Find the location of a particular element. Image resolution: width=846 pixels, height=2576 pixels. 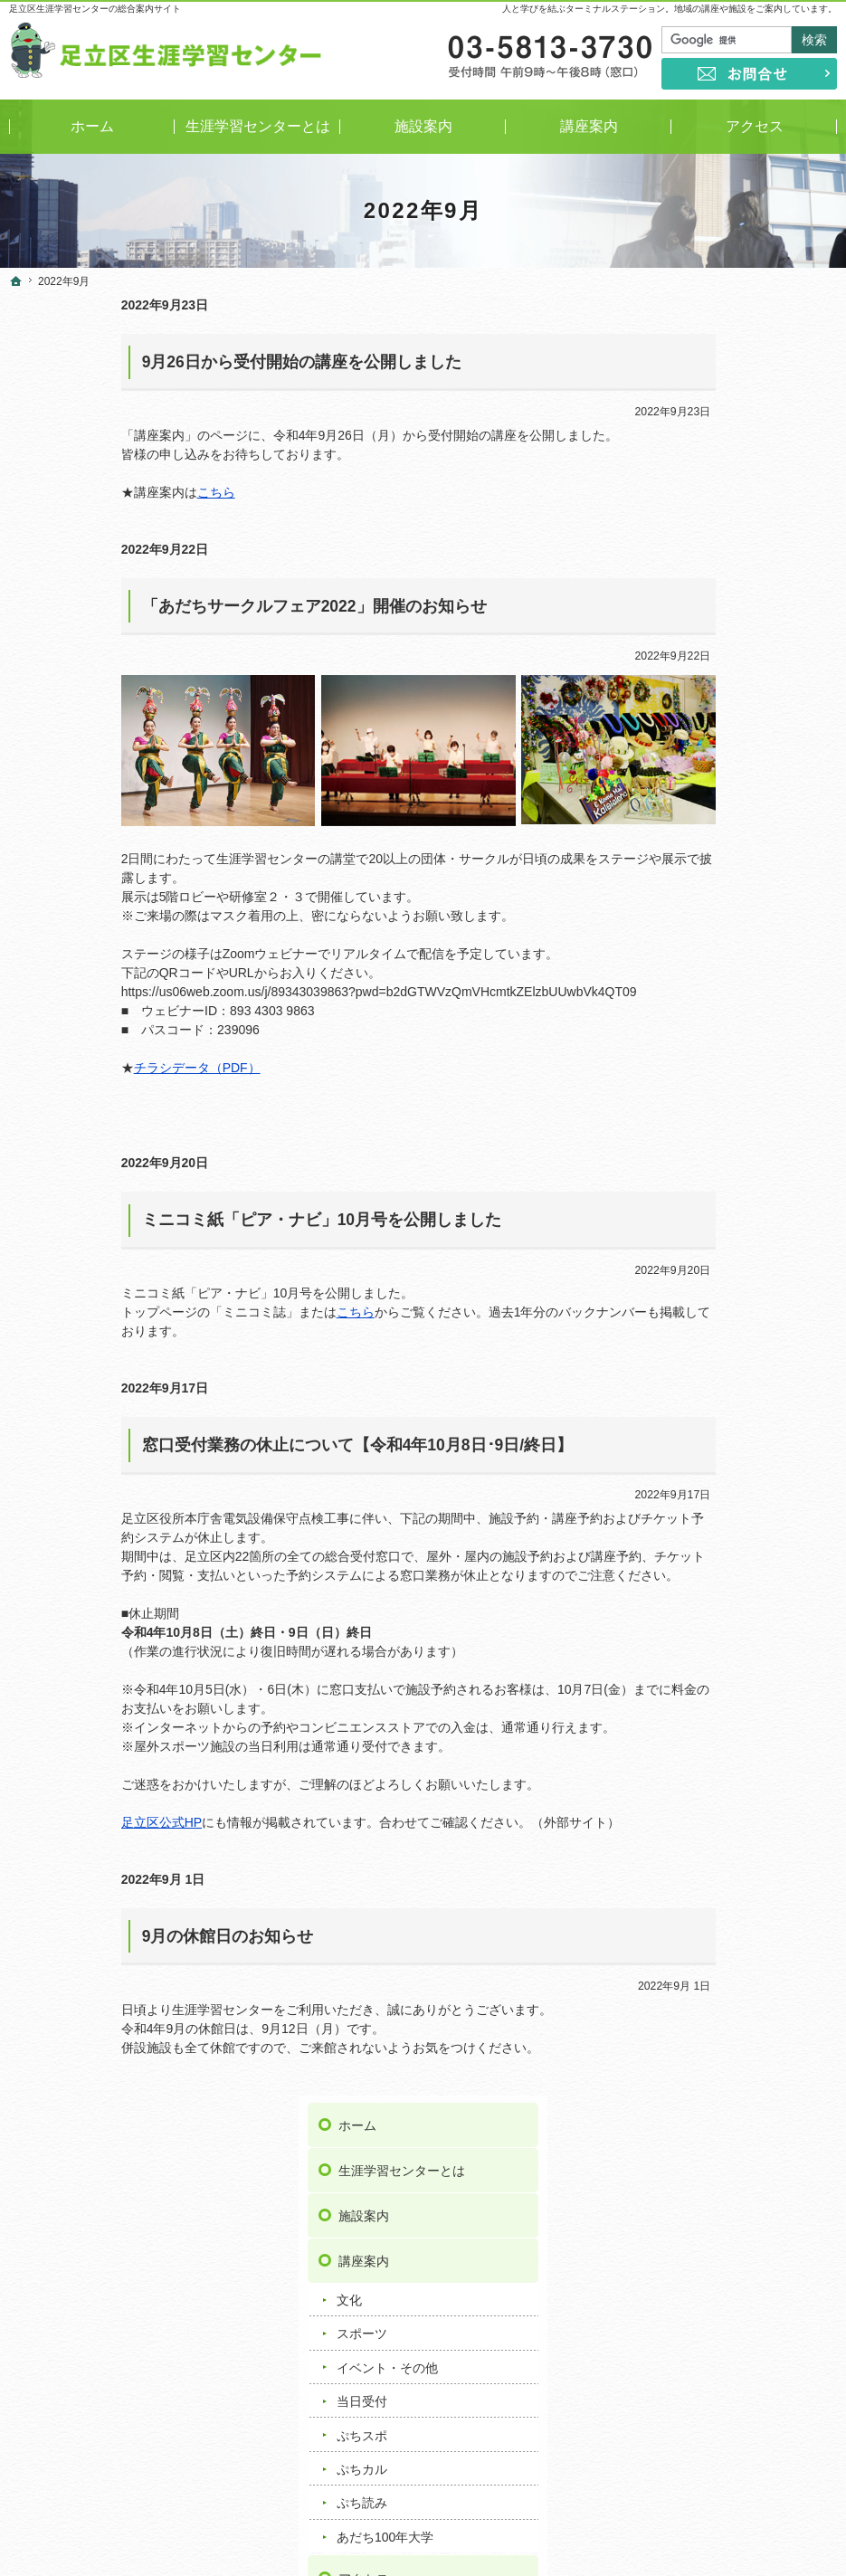

足立区竹の塚地域学習センター is located at coordinates (735, 1932).